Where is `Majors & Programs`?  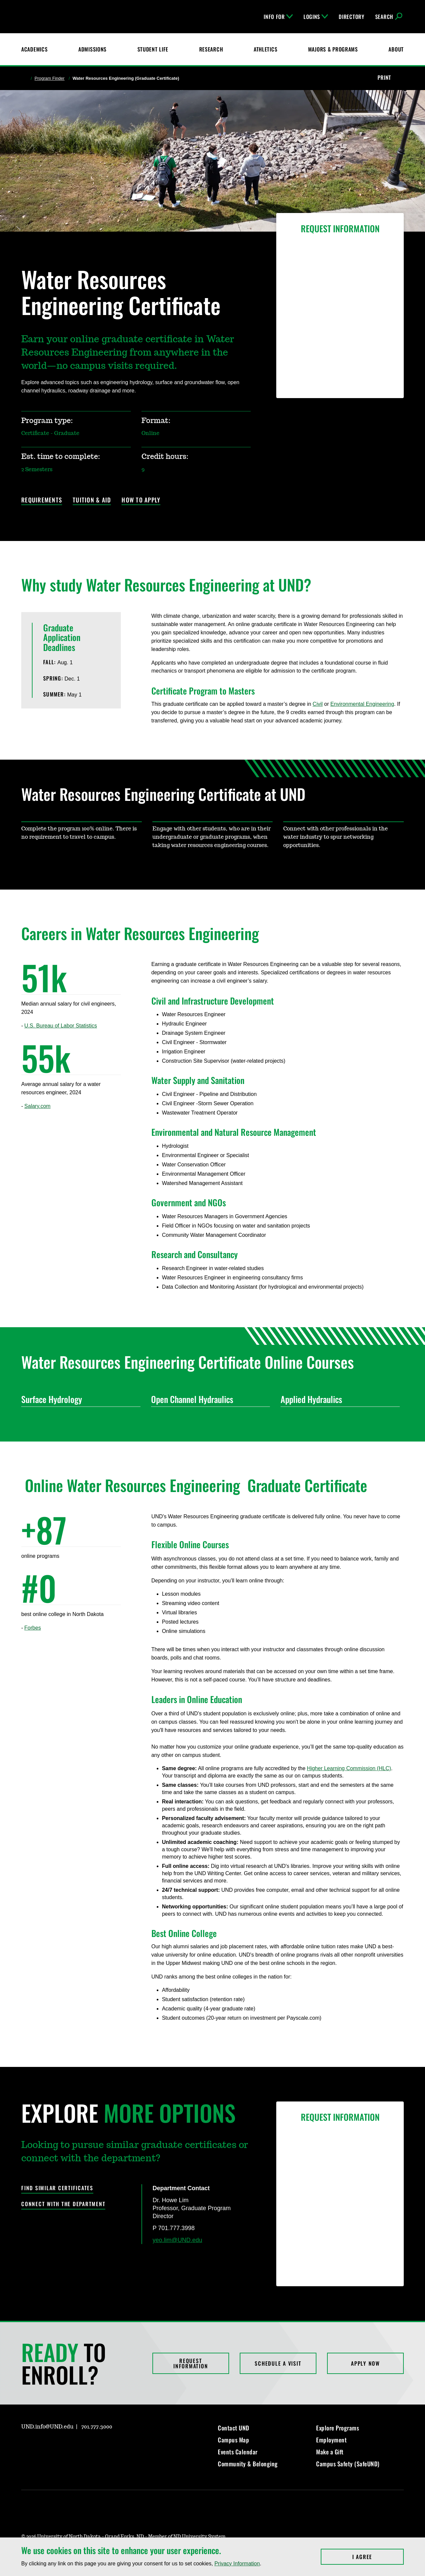
Majors & Programs is located at coordinates (333, 49).